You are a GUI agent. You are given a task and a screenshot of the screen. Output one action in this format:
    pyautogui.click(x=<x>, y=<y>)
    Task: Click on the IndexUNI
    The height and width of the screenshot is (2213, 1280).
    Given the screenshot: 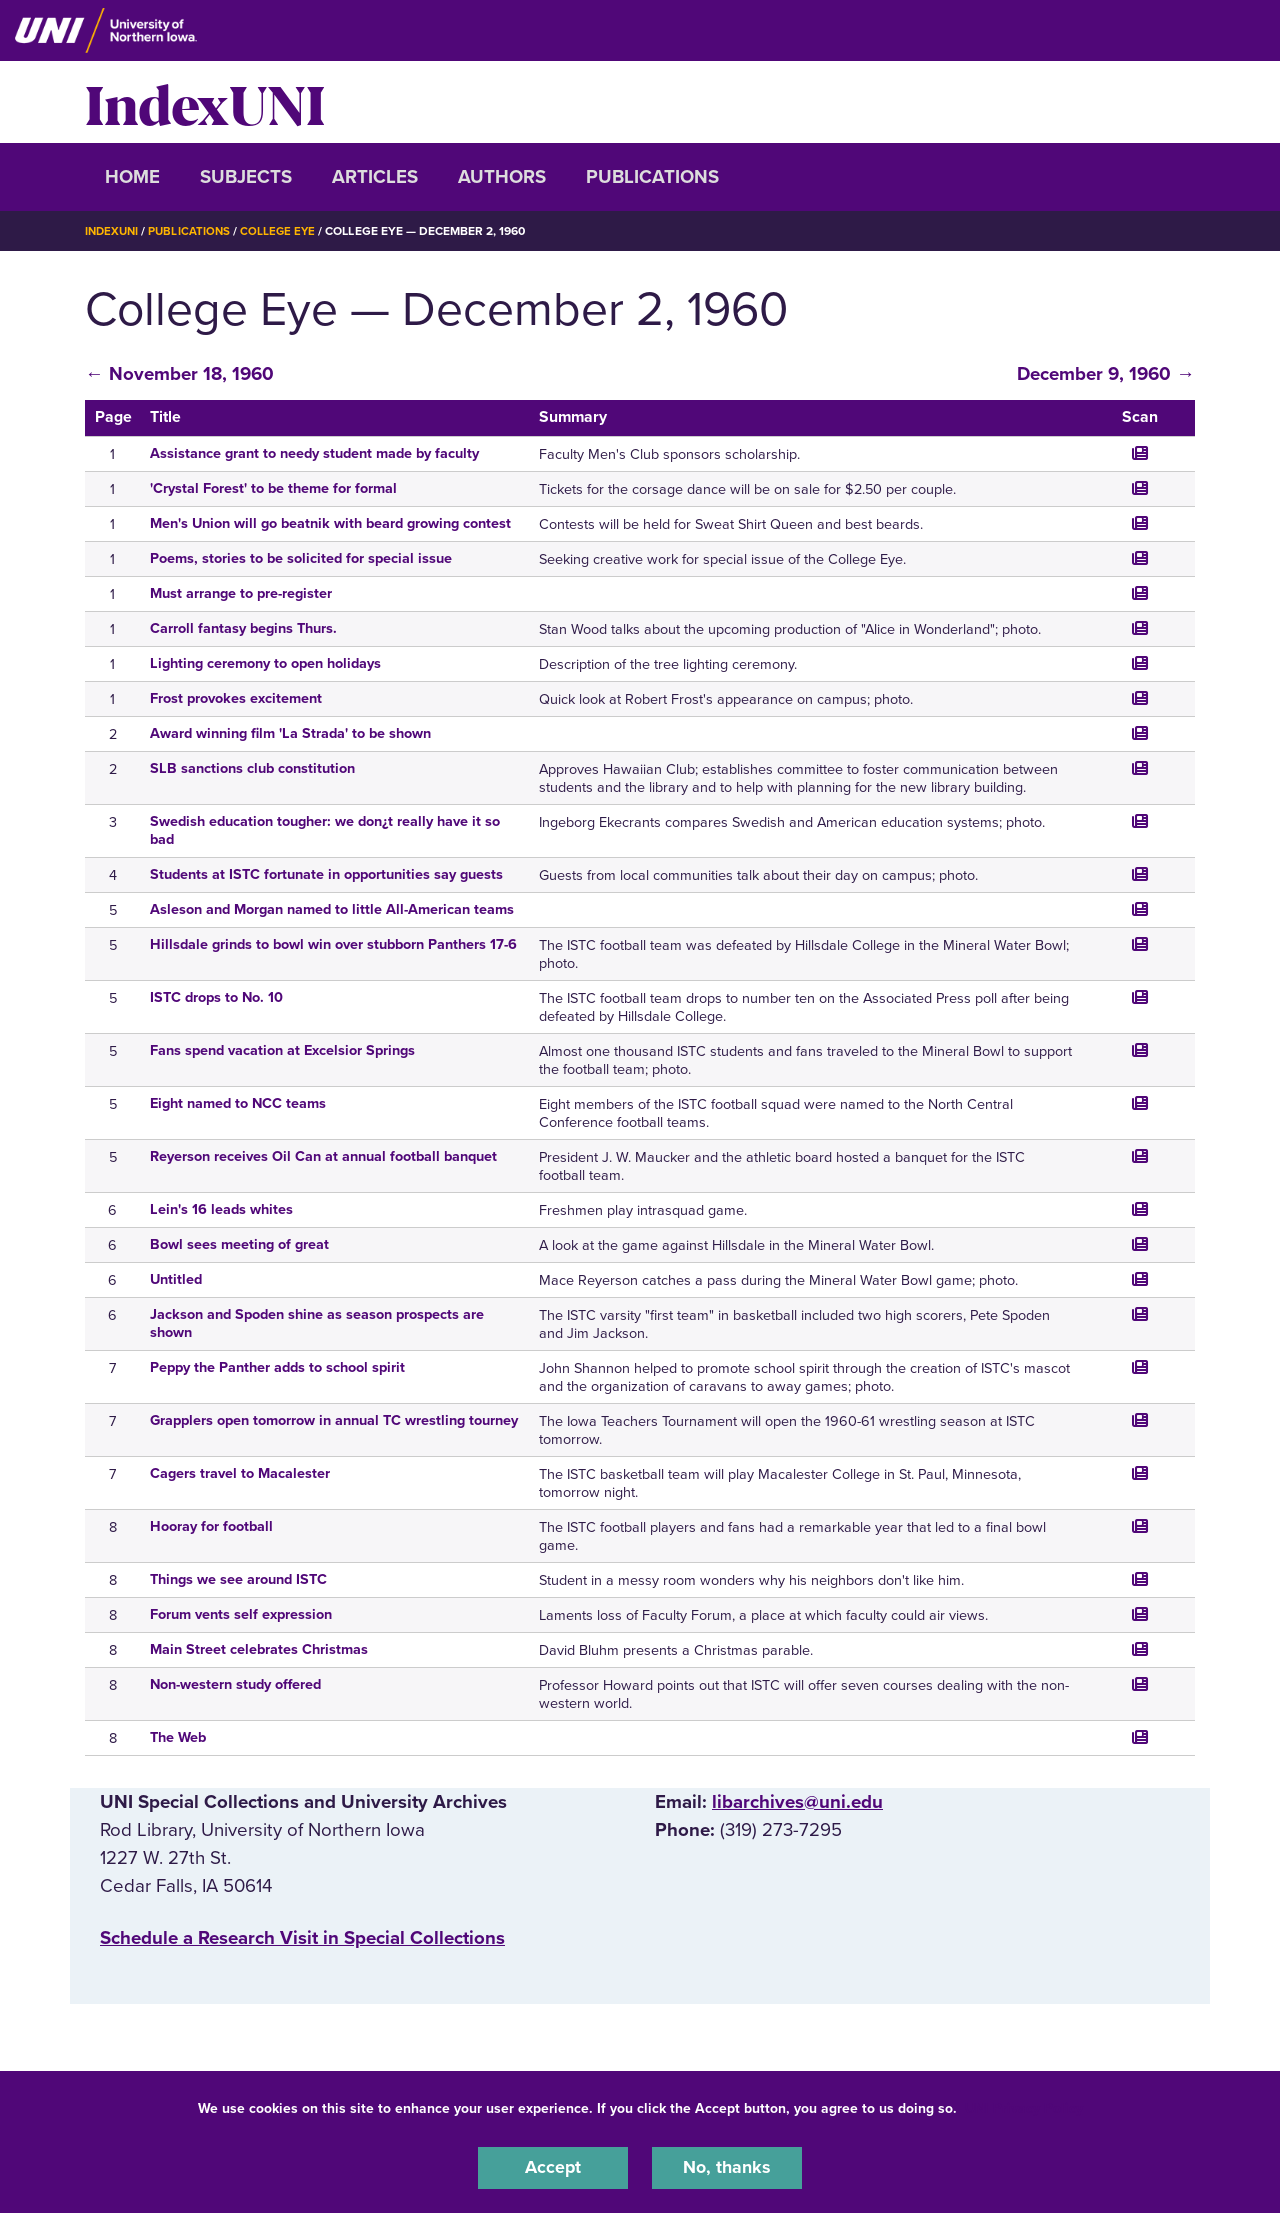 What is the action you would take?
    pyautogui.click(x=205, y=102)
    